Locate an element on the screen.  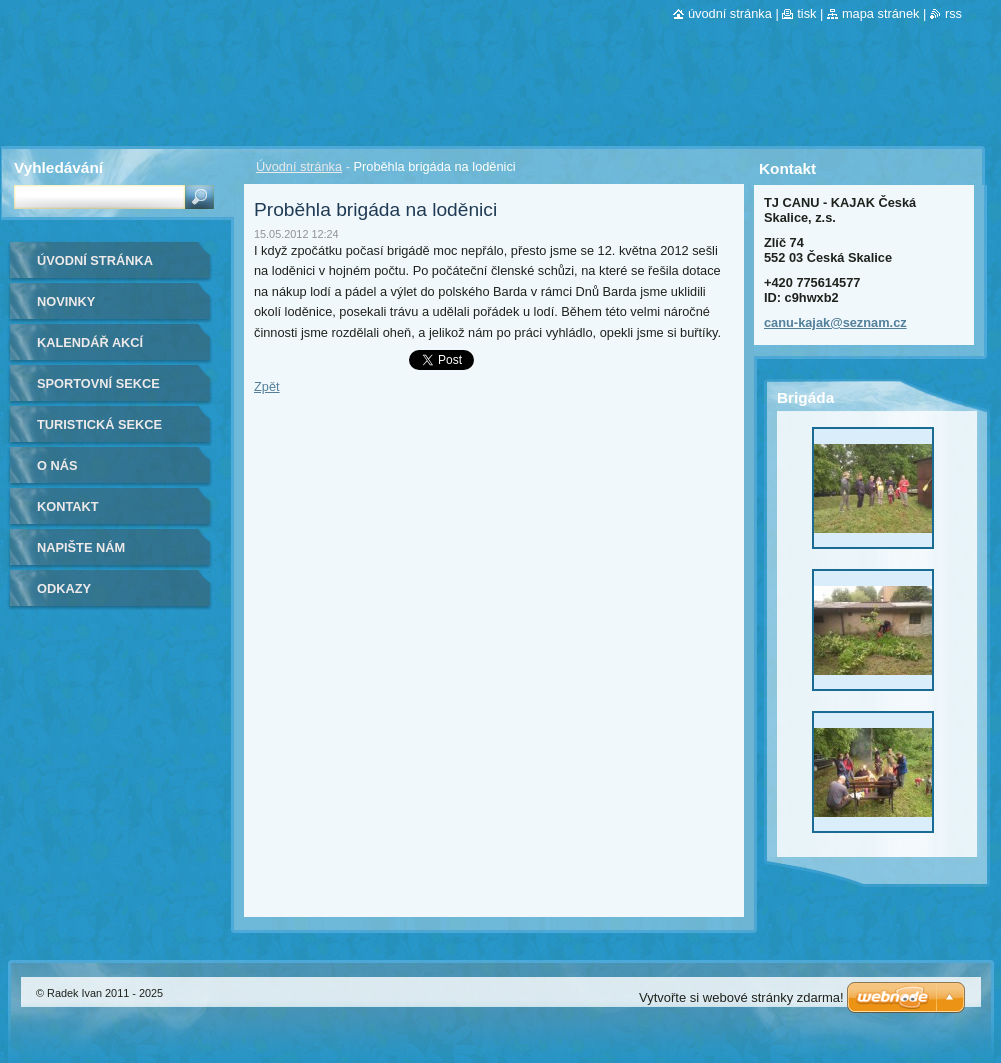
Turistická sekce is located at coordinates (99, 424).